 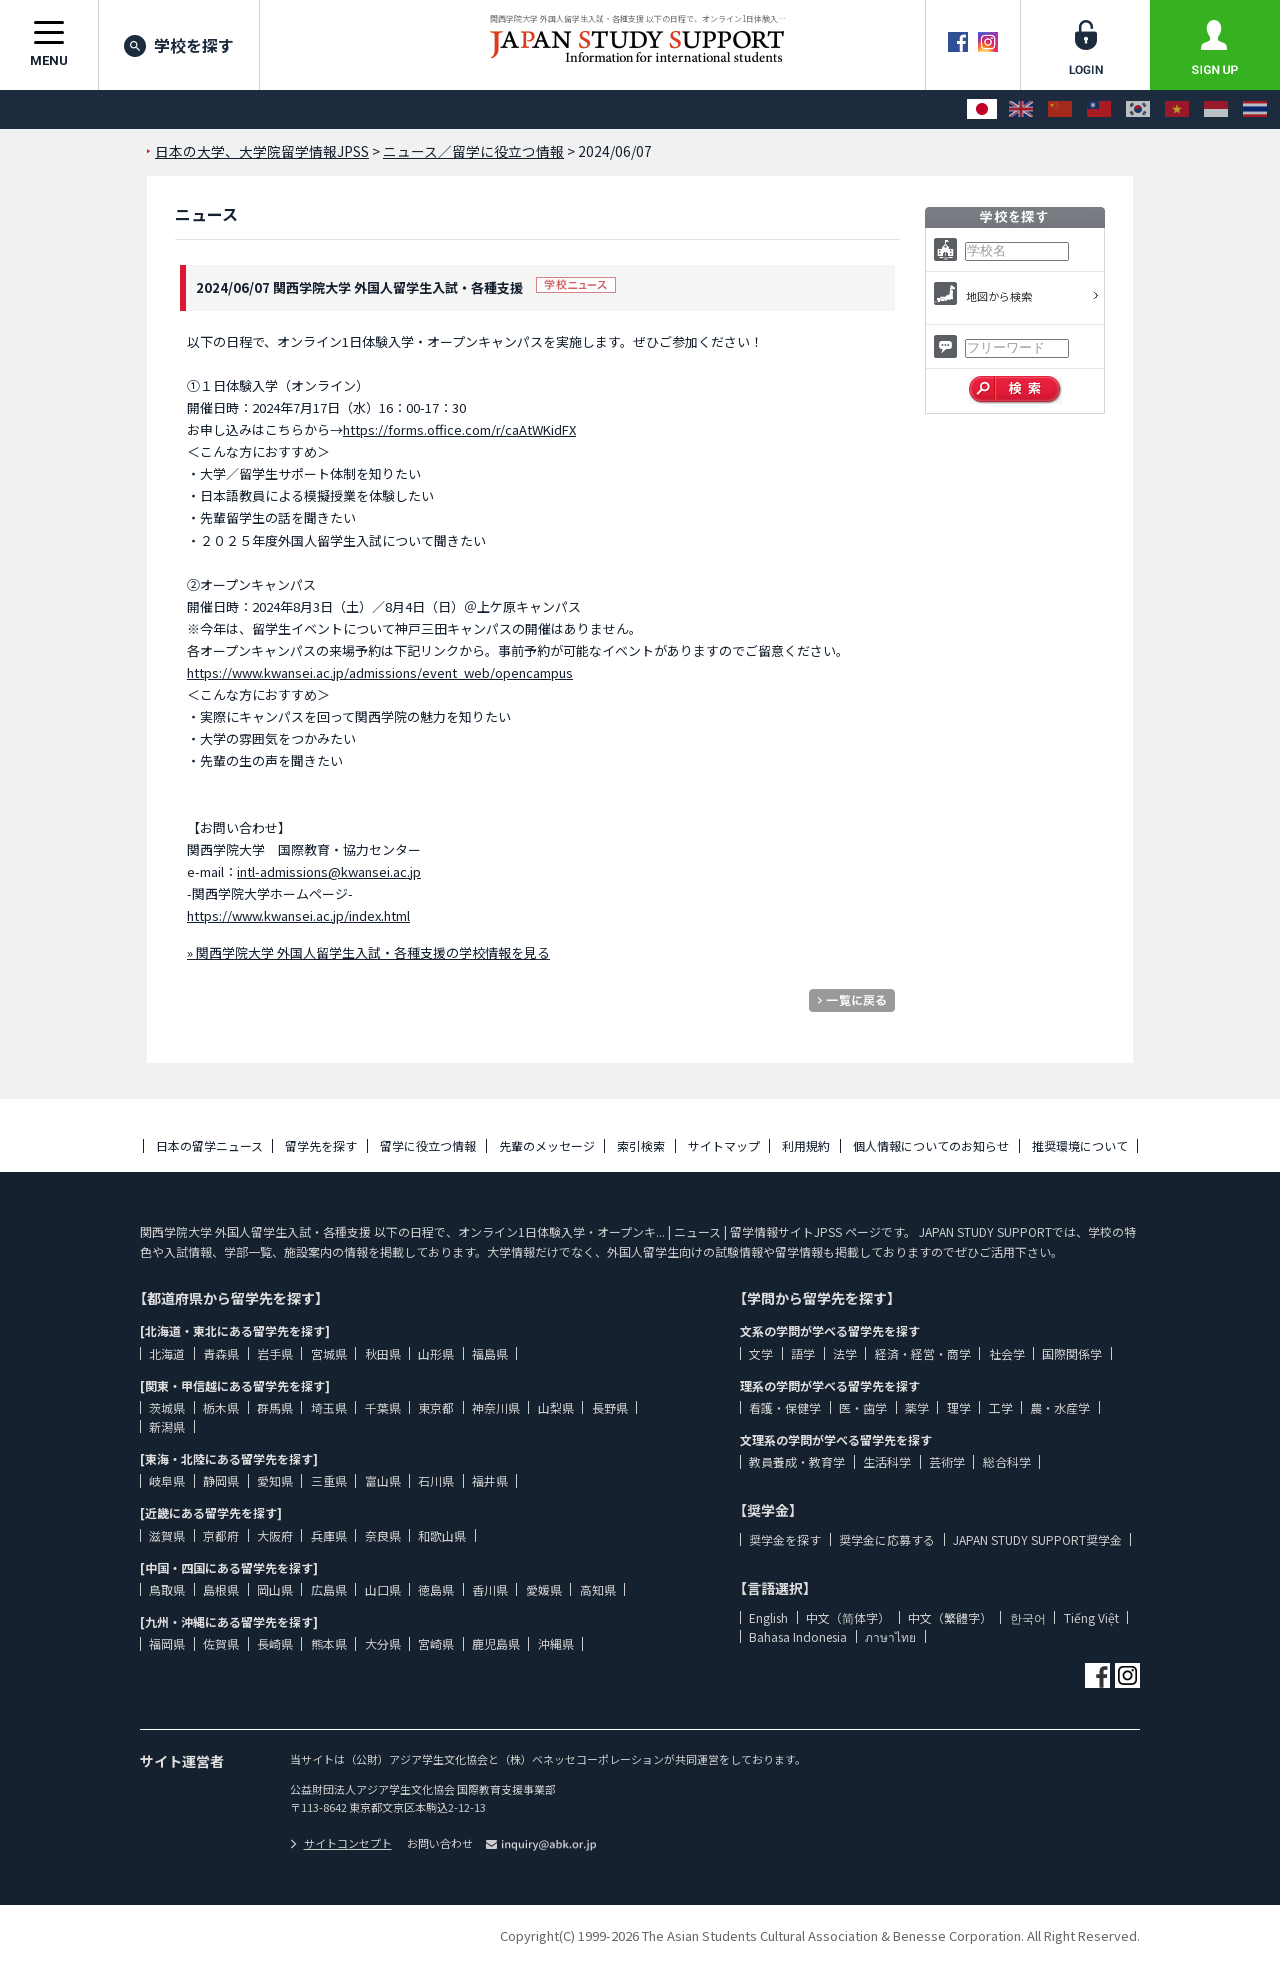 What do you see at coordinates (1091, 1617) in the screenshot?
I see `Tiếng Việt` at bounding box center [1091, 1617].